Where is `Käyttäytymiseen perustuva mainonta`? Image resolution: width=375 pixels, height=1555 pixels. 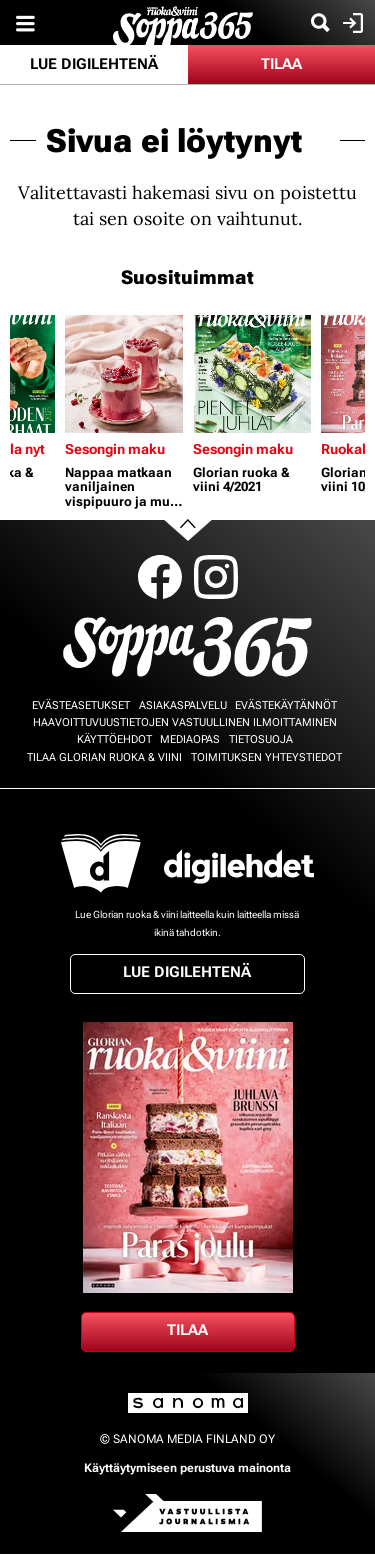
Käyttäytymiseen perustuva mainonta is located at coordinates (187, 1468).